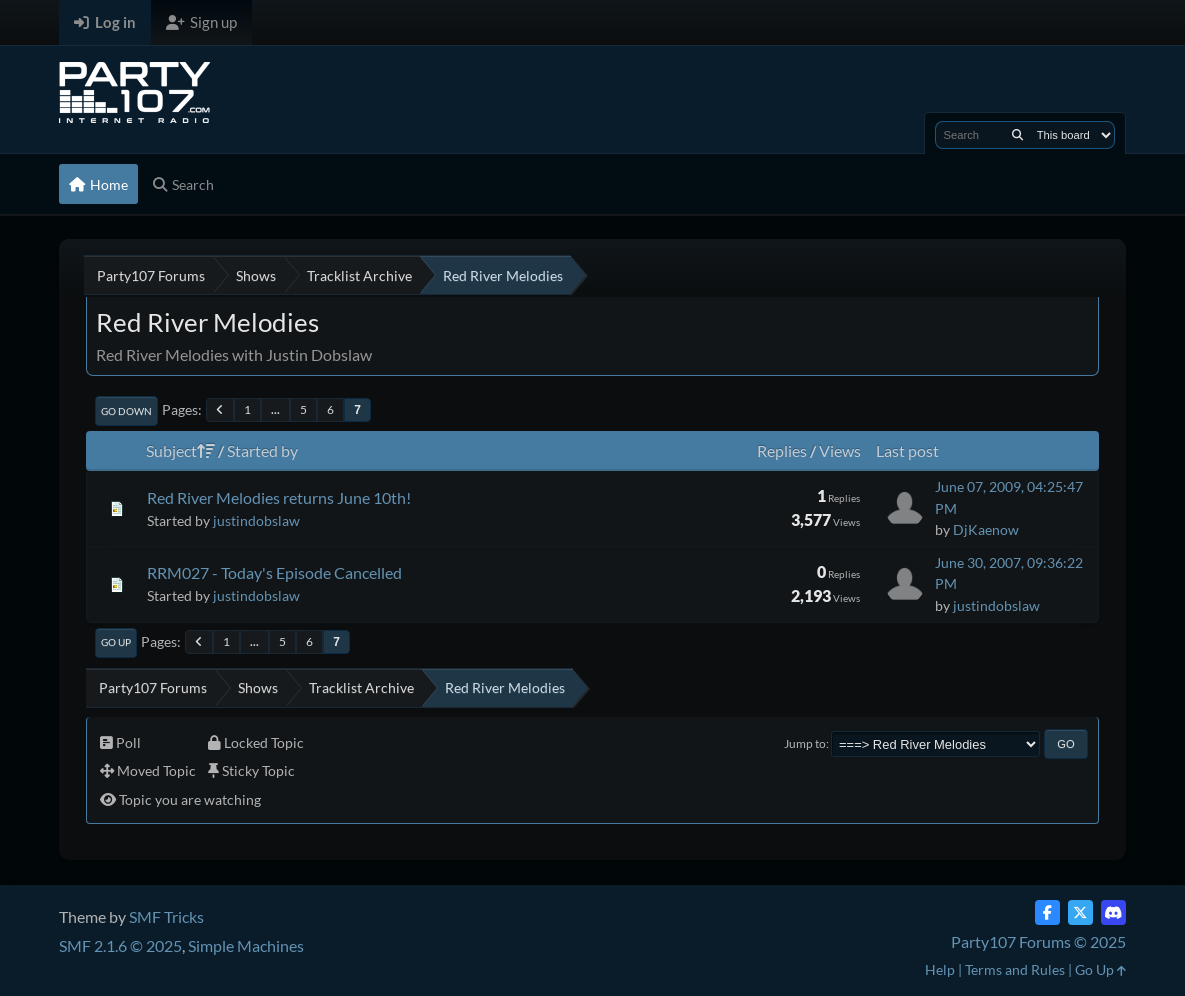 Image resolution: width=1185 pixels, height=996 pixels. Describe the element at coordinates (262, 450) in the screenshot. I see `Started by` at that location.